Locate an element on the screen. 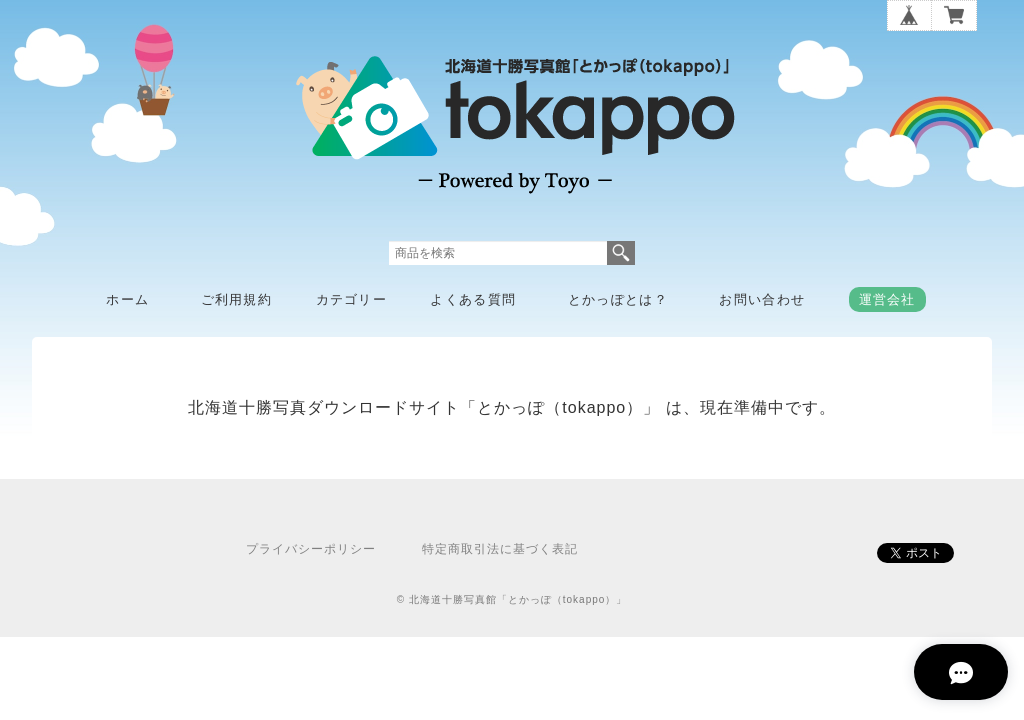  検索 is located at coordinates (621, 253).